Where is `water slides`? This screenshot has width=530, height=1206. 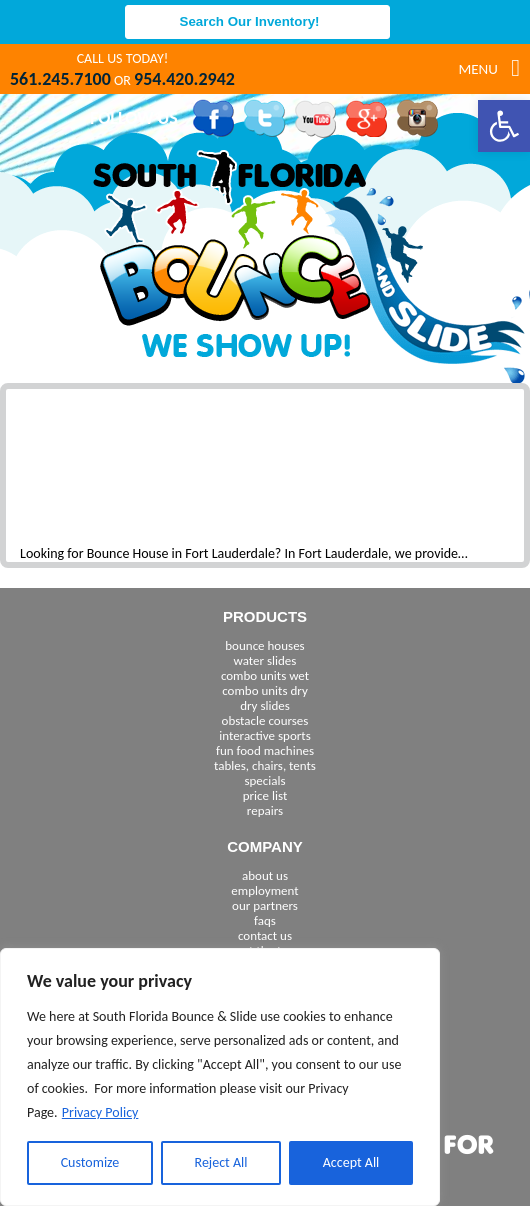
water slides is located at coordinates (265, 660).